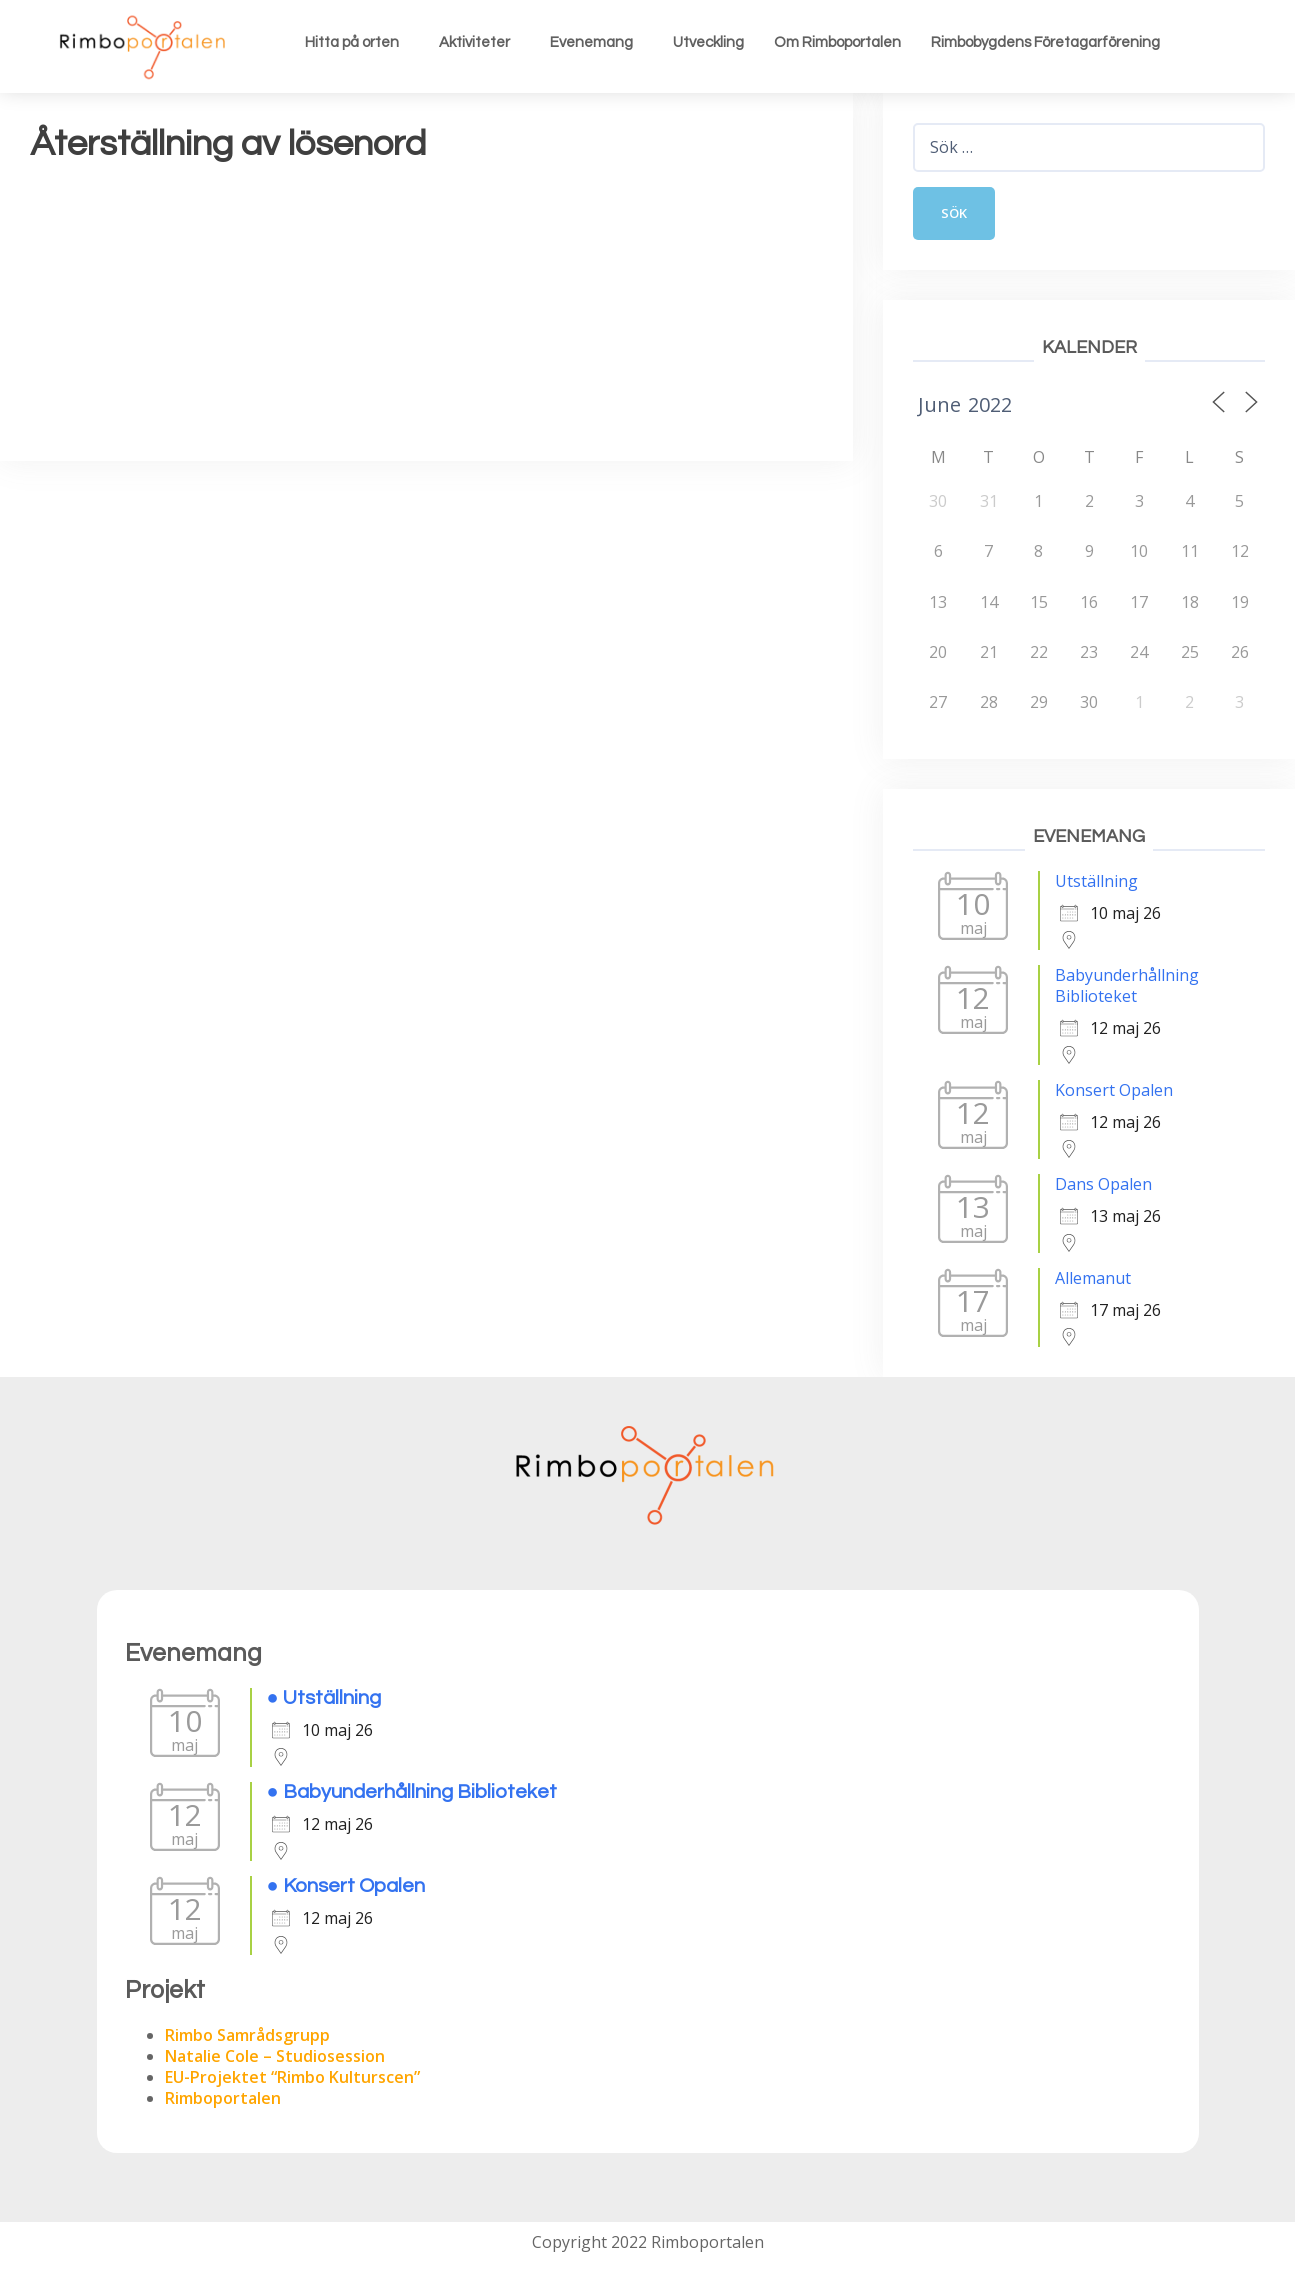 This screenshot has width=1295, height=2276. I want to click on Natalie Cole – Studiosession, so click(275, 2058).